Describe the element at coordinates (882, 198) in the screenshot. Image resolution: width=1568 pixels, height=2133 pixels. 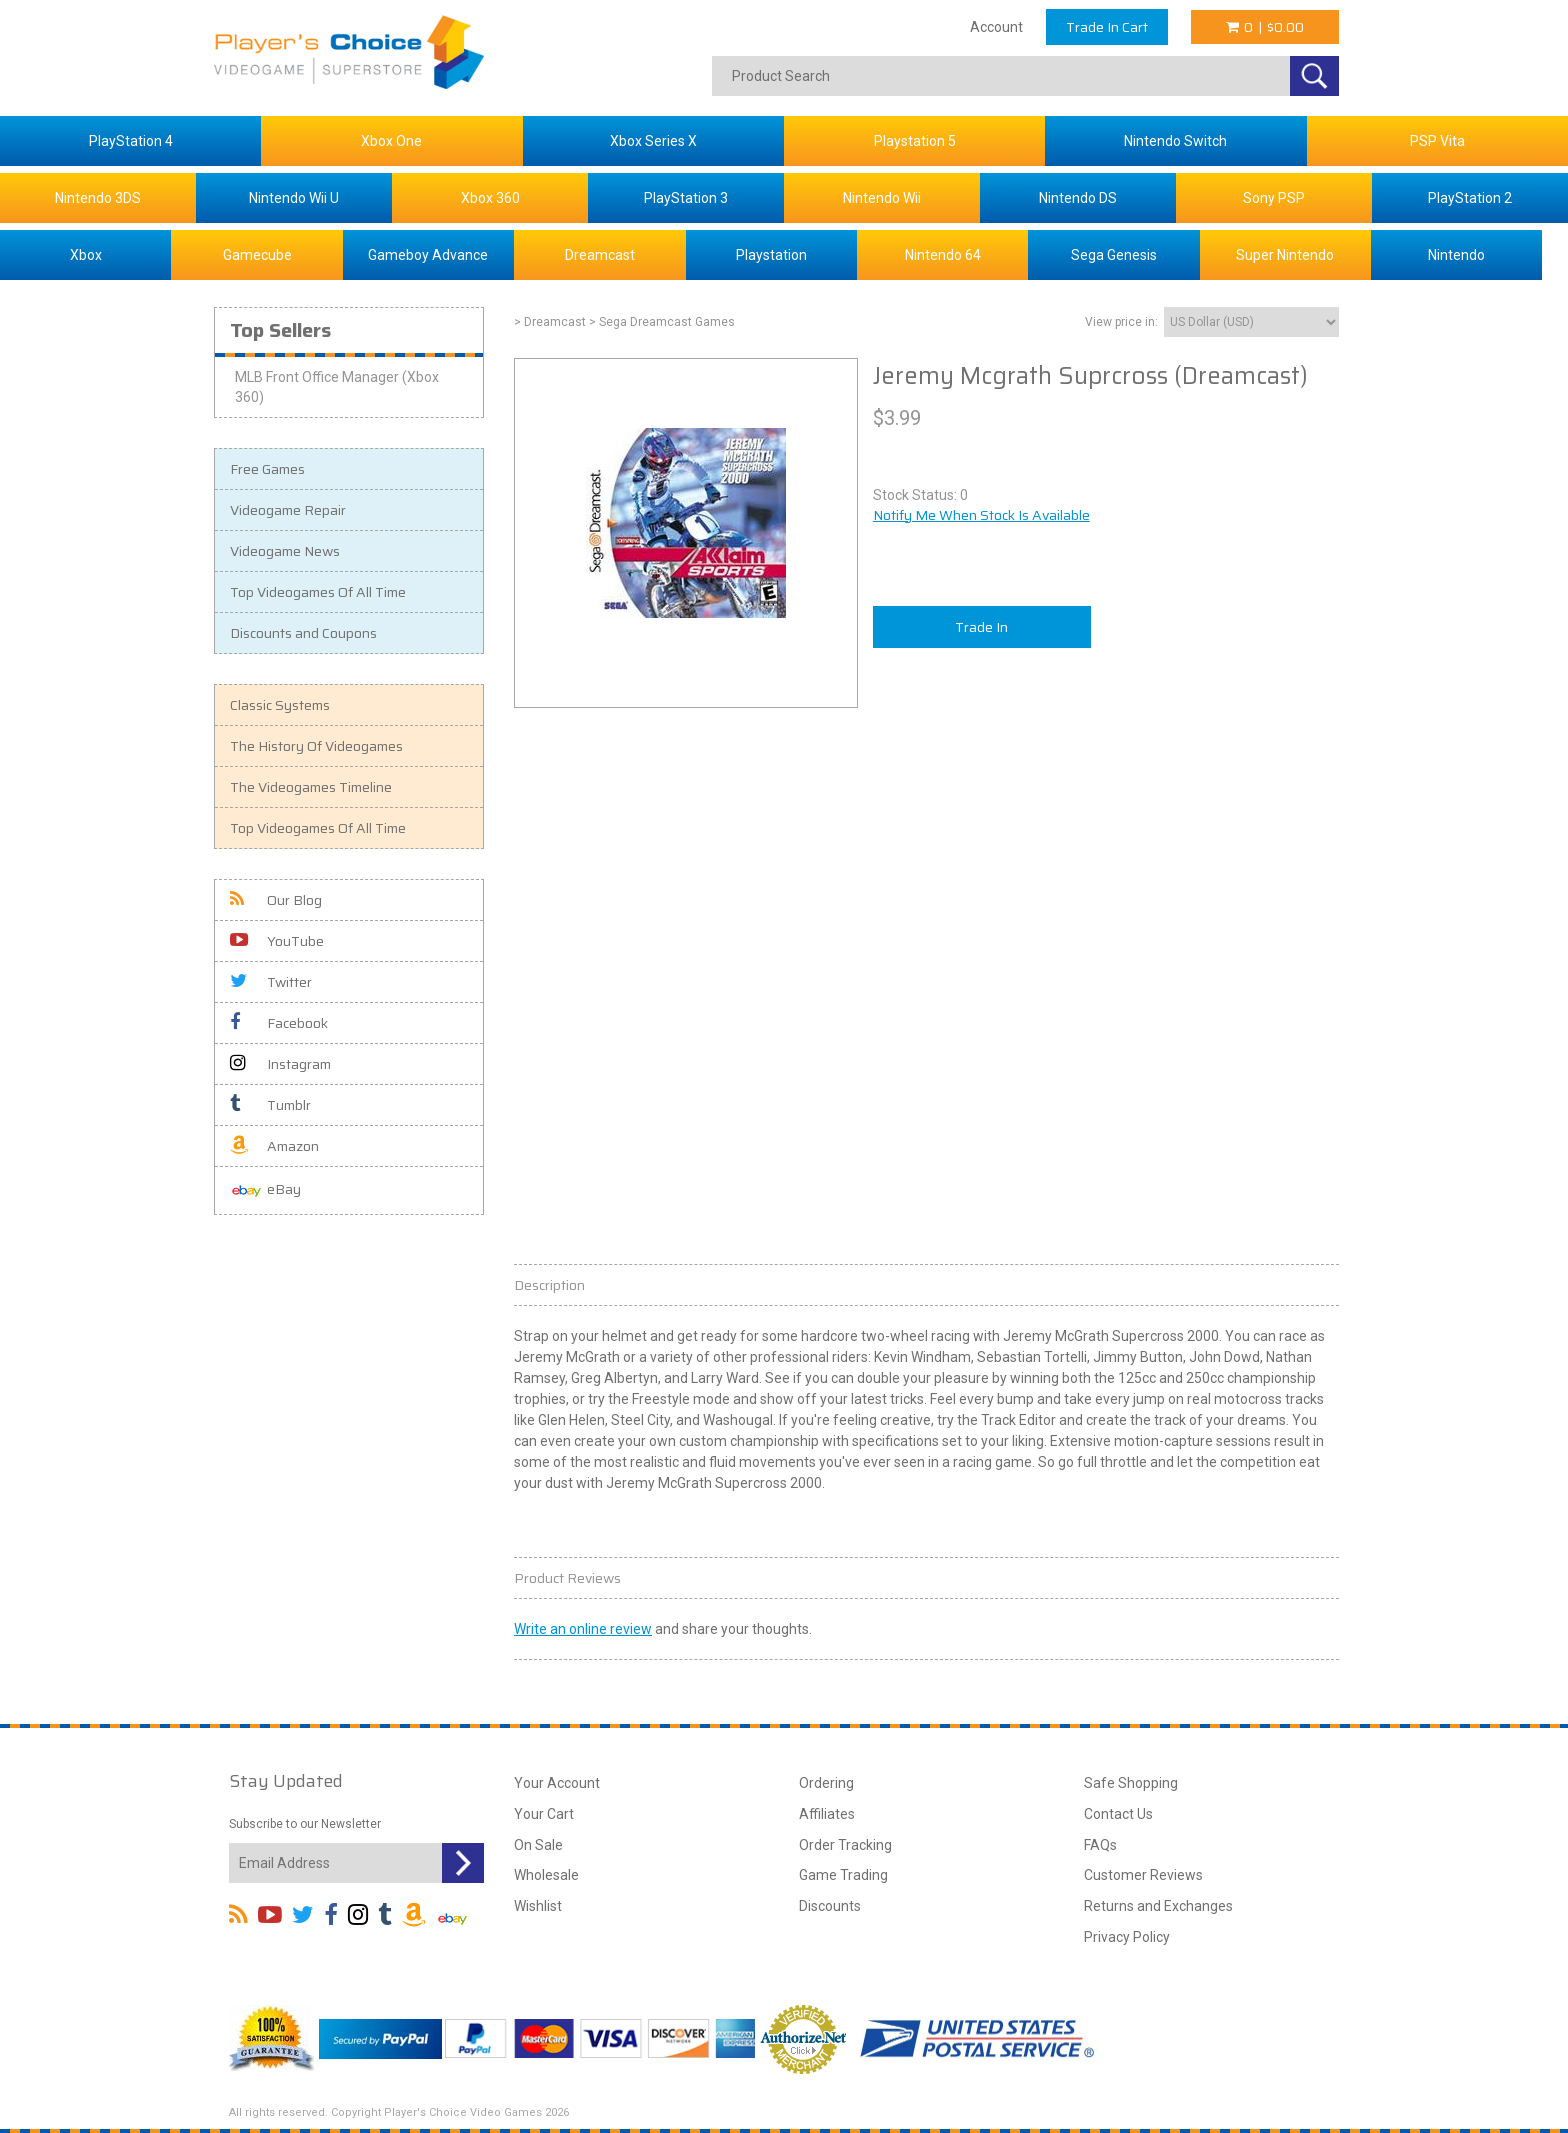
I see `Nintendo Wii` at that location.